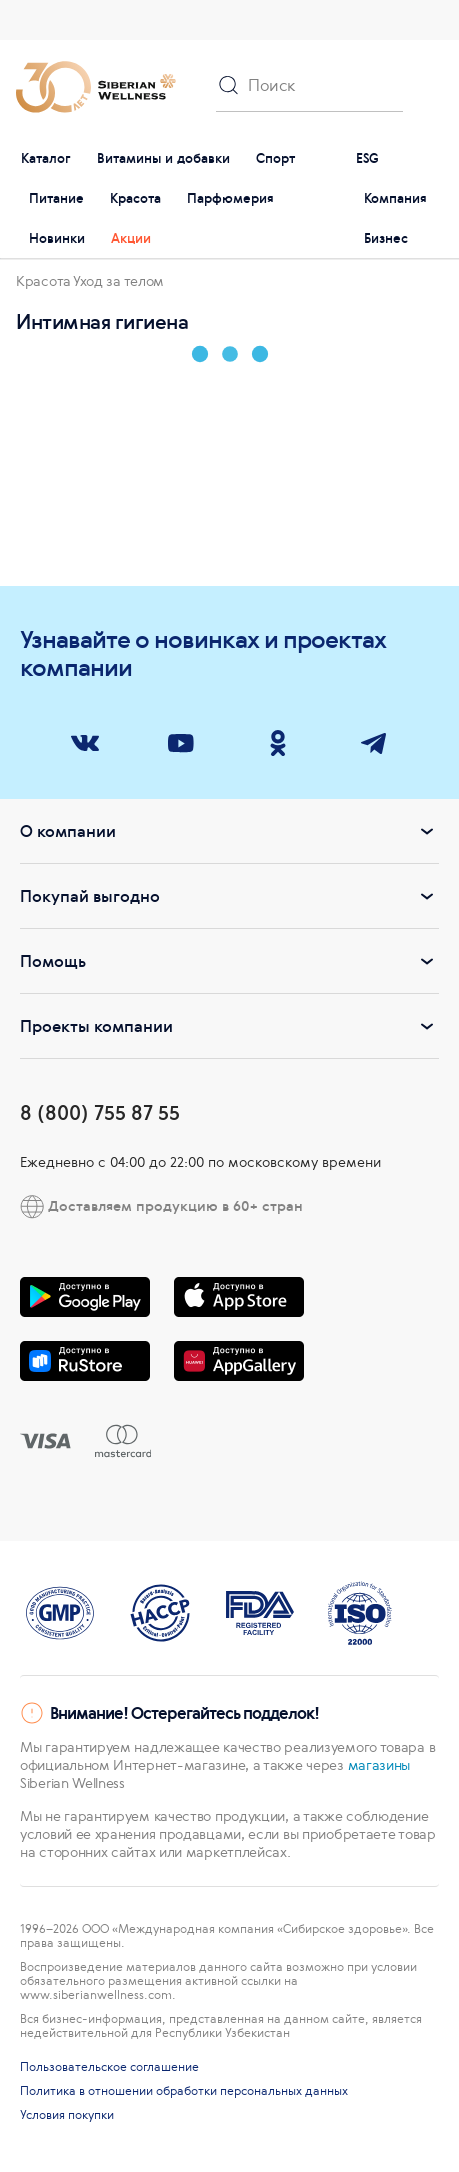 The height and width of the screenshot is (2172, 459). I want to click on Бизнес, so click(386, 238).